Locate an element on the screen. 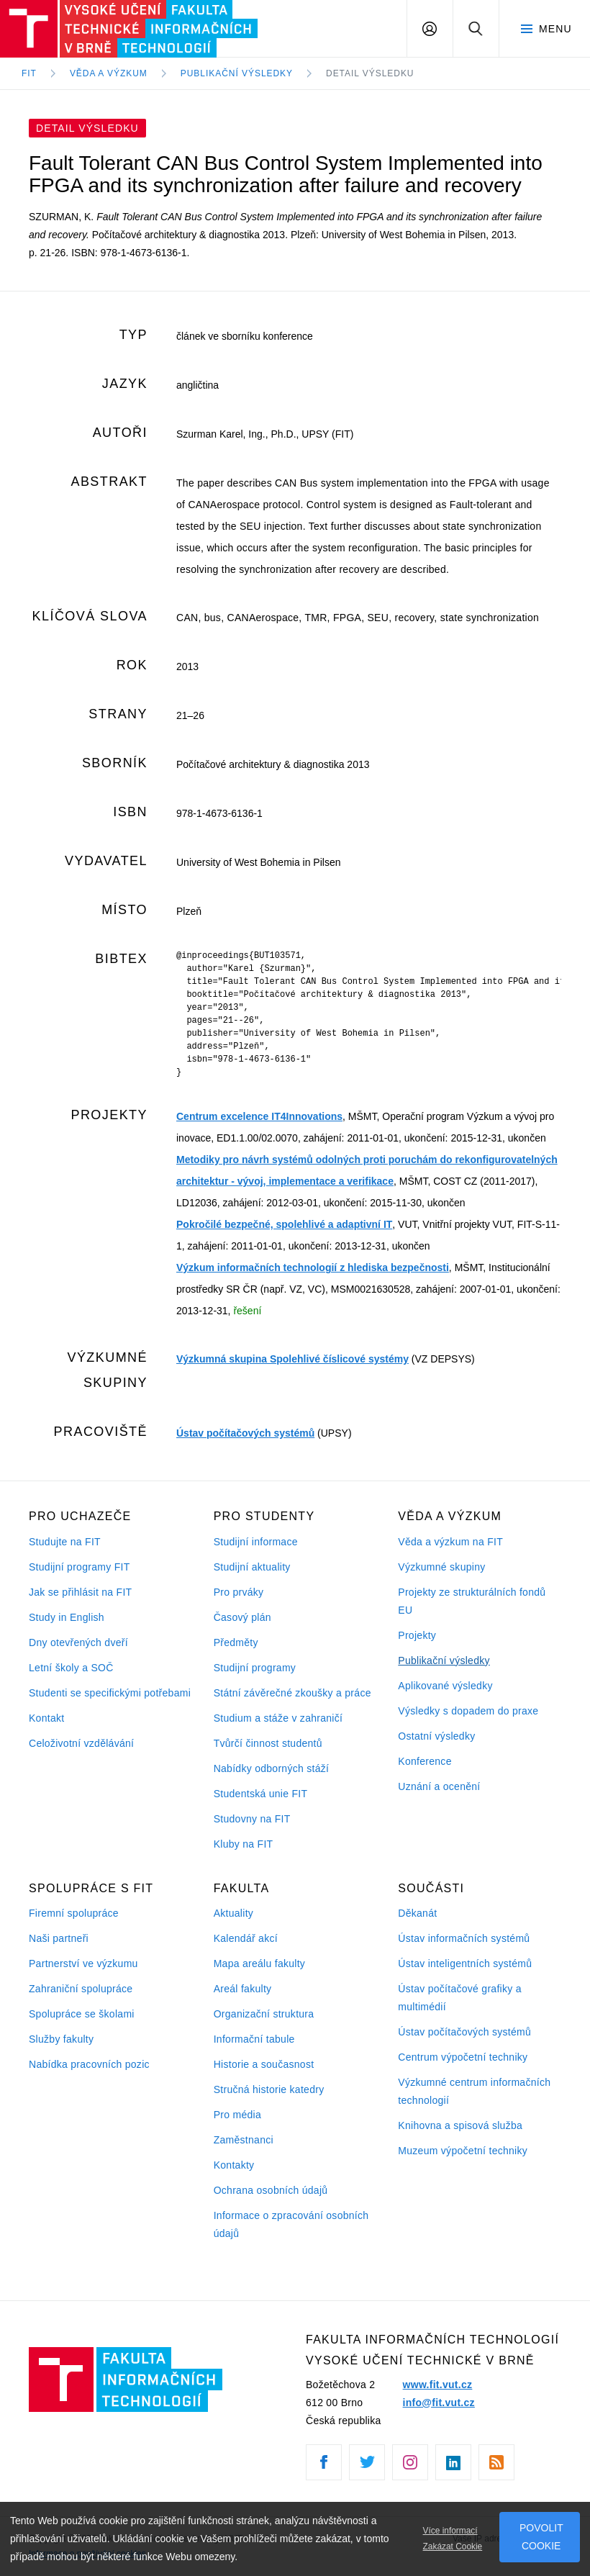 The height and width of the screenshot is (2576, 590). Více informací is located at coordinates (450, 2531).